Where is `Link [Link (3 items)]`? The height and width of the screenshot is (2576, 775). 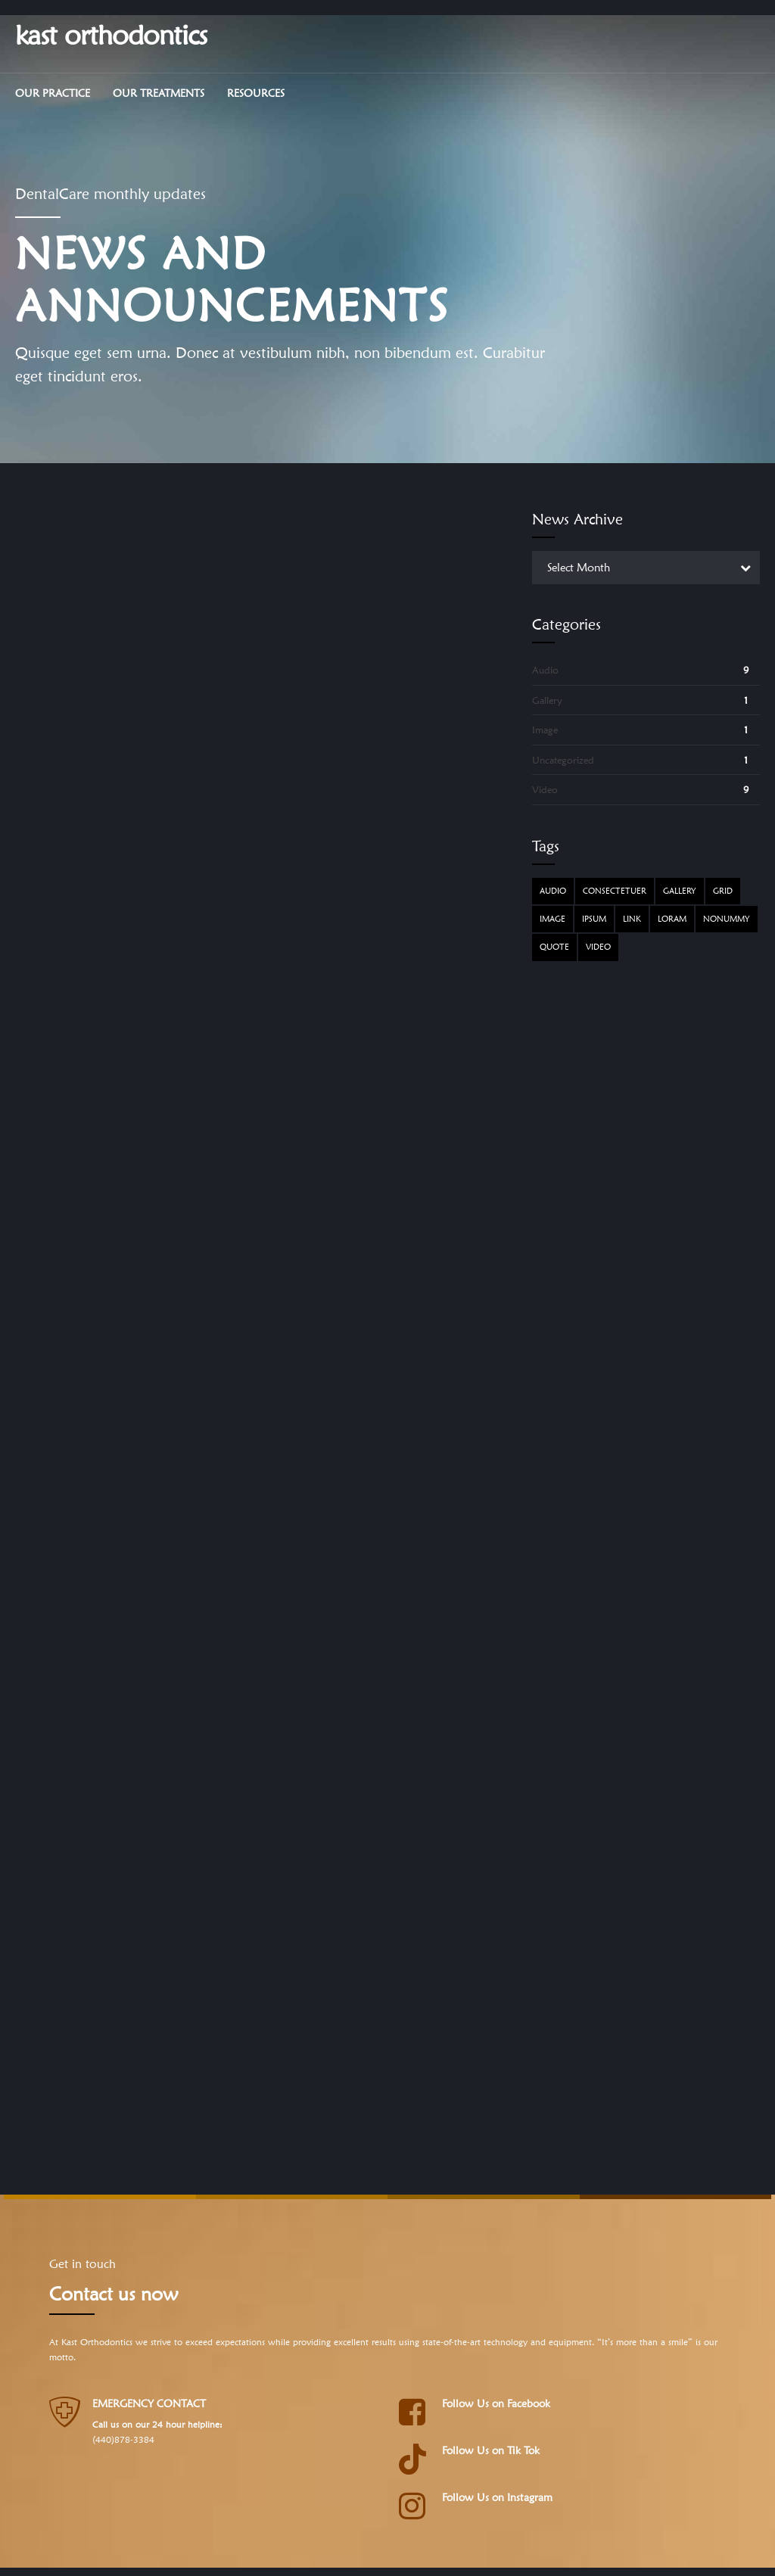
Link [Link (3 items)] is located at coordinates (632, 918).